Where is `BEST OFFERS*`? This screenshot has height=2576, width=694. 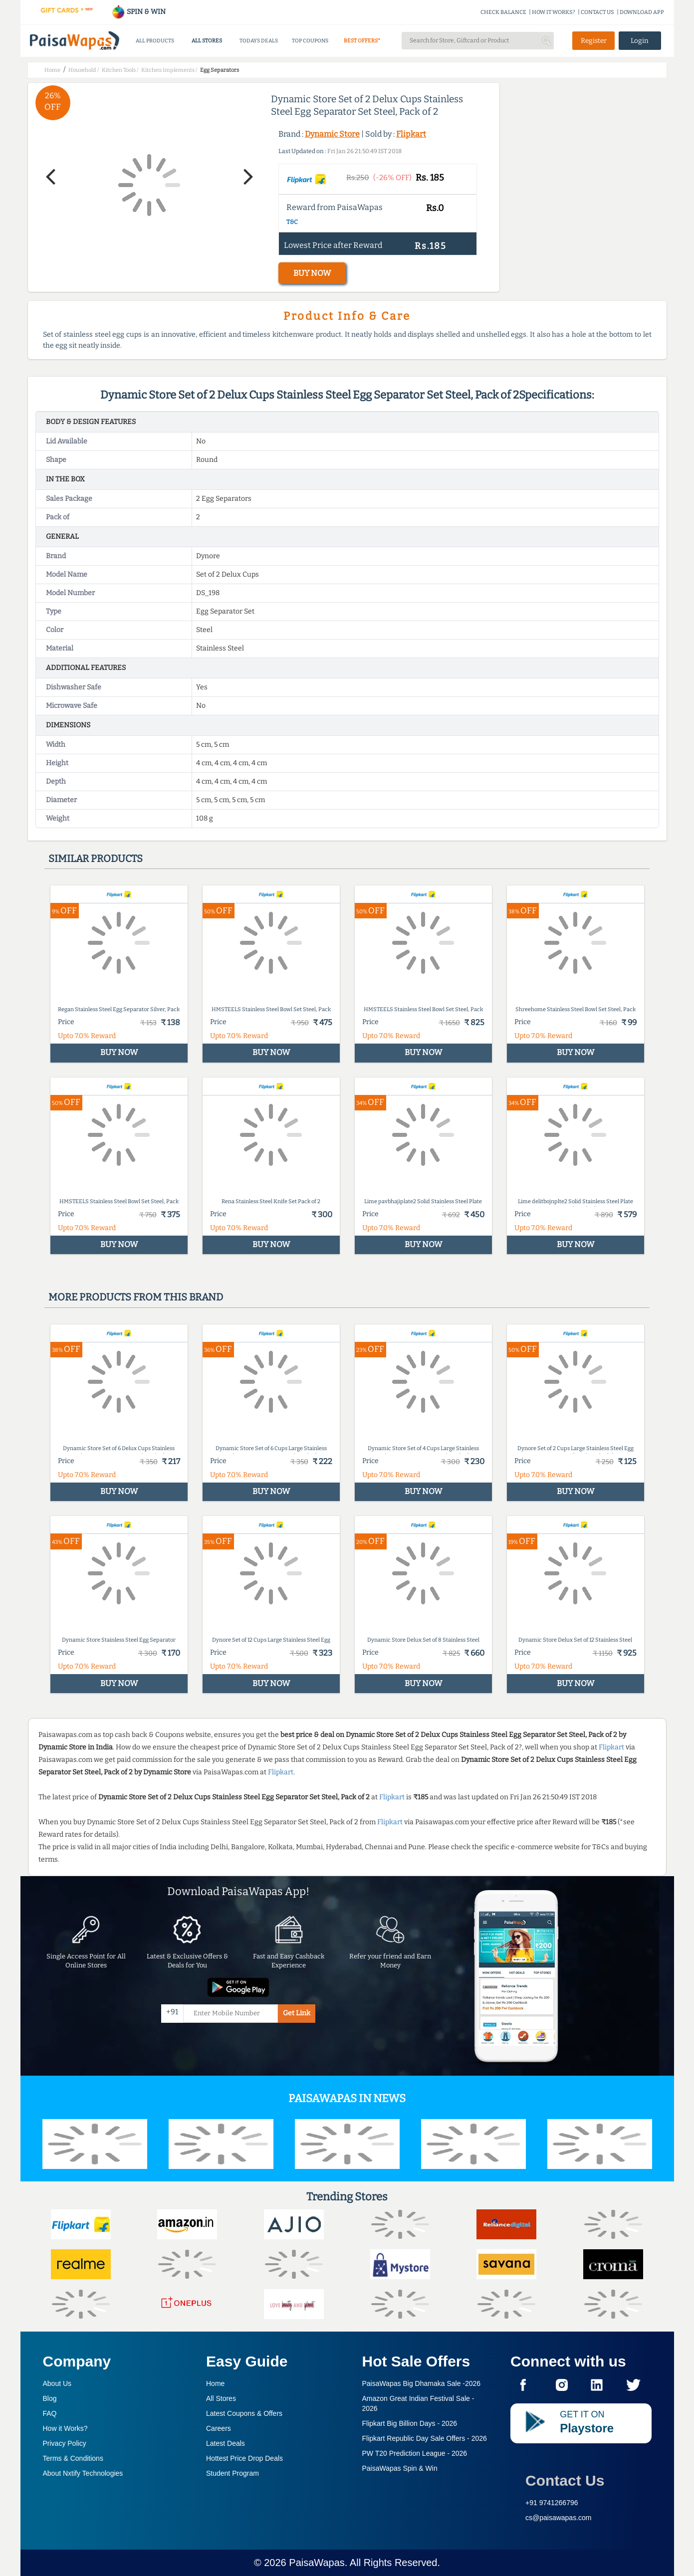
BEST OFFERS* is located at coordinates (362, 40).